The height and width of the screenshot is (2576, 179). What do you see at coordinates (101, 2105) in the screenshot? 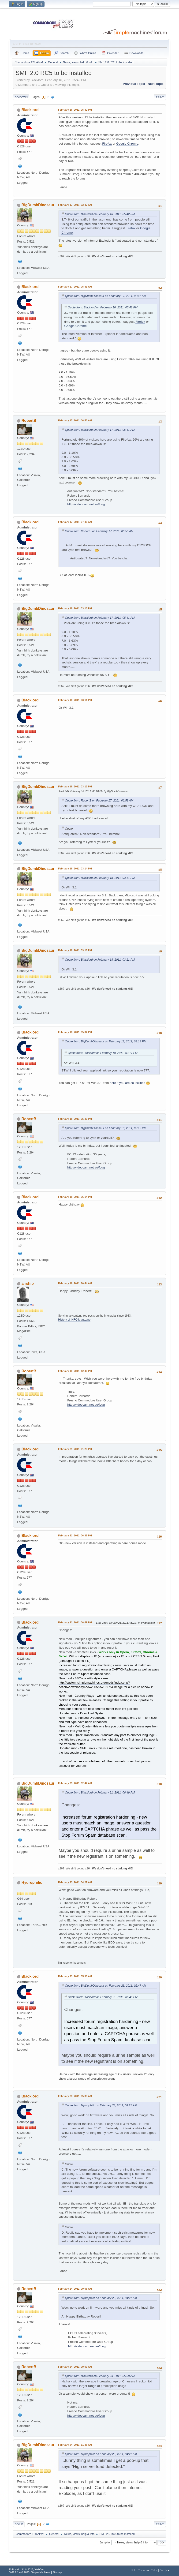
I see `Quote from: Hydrophilic on February 23, 2011, 04:27 AM` at bounding box center [101, 2105].